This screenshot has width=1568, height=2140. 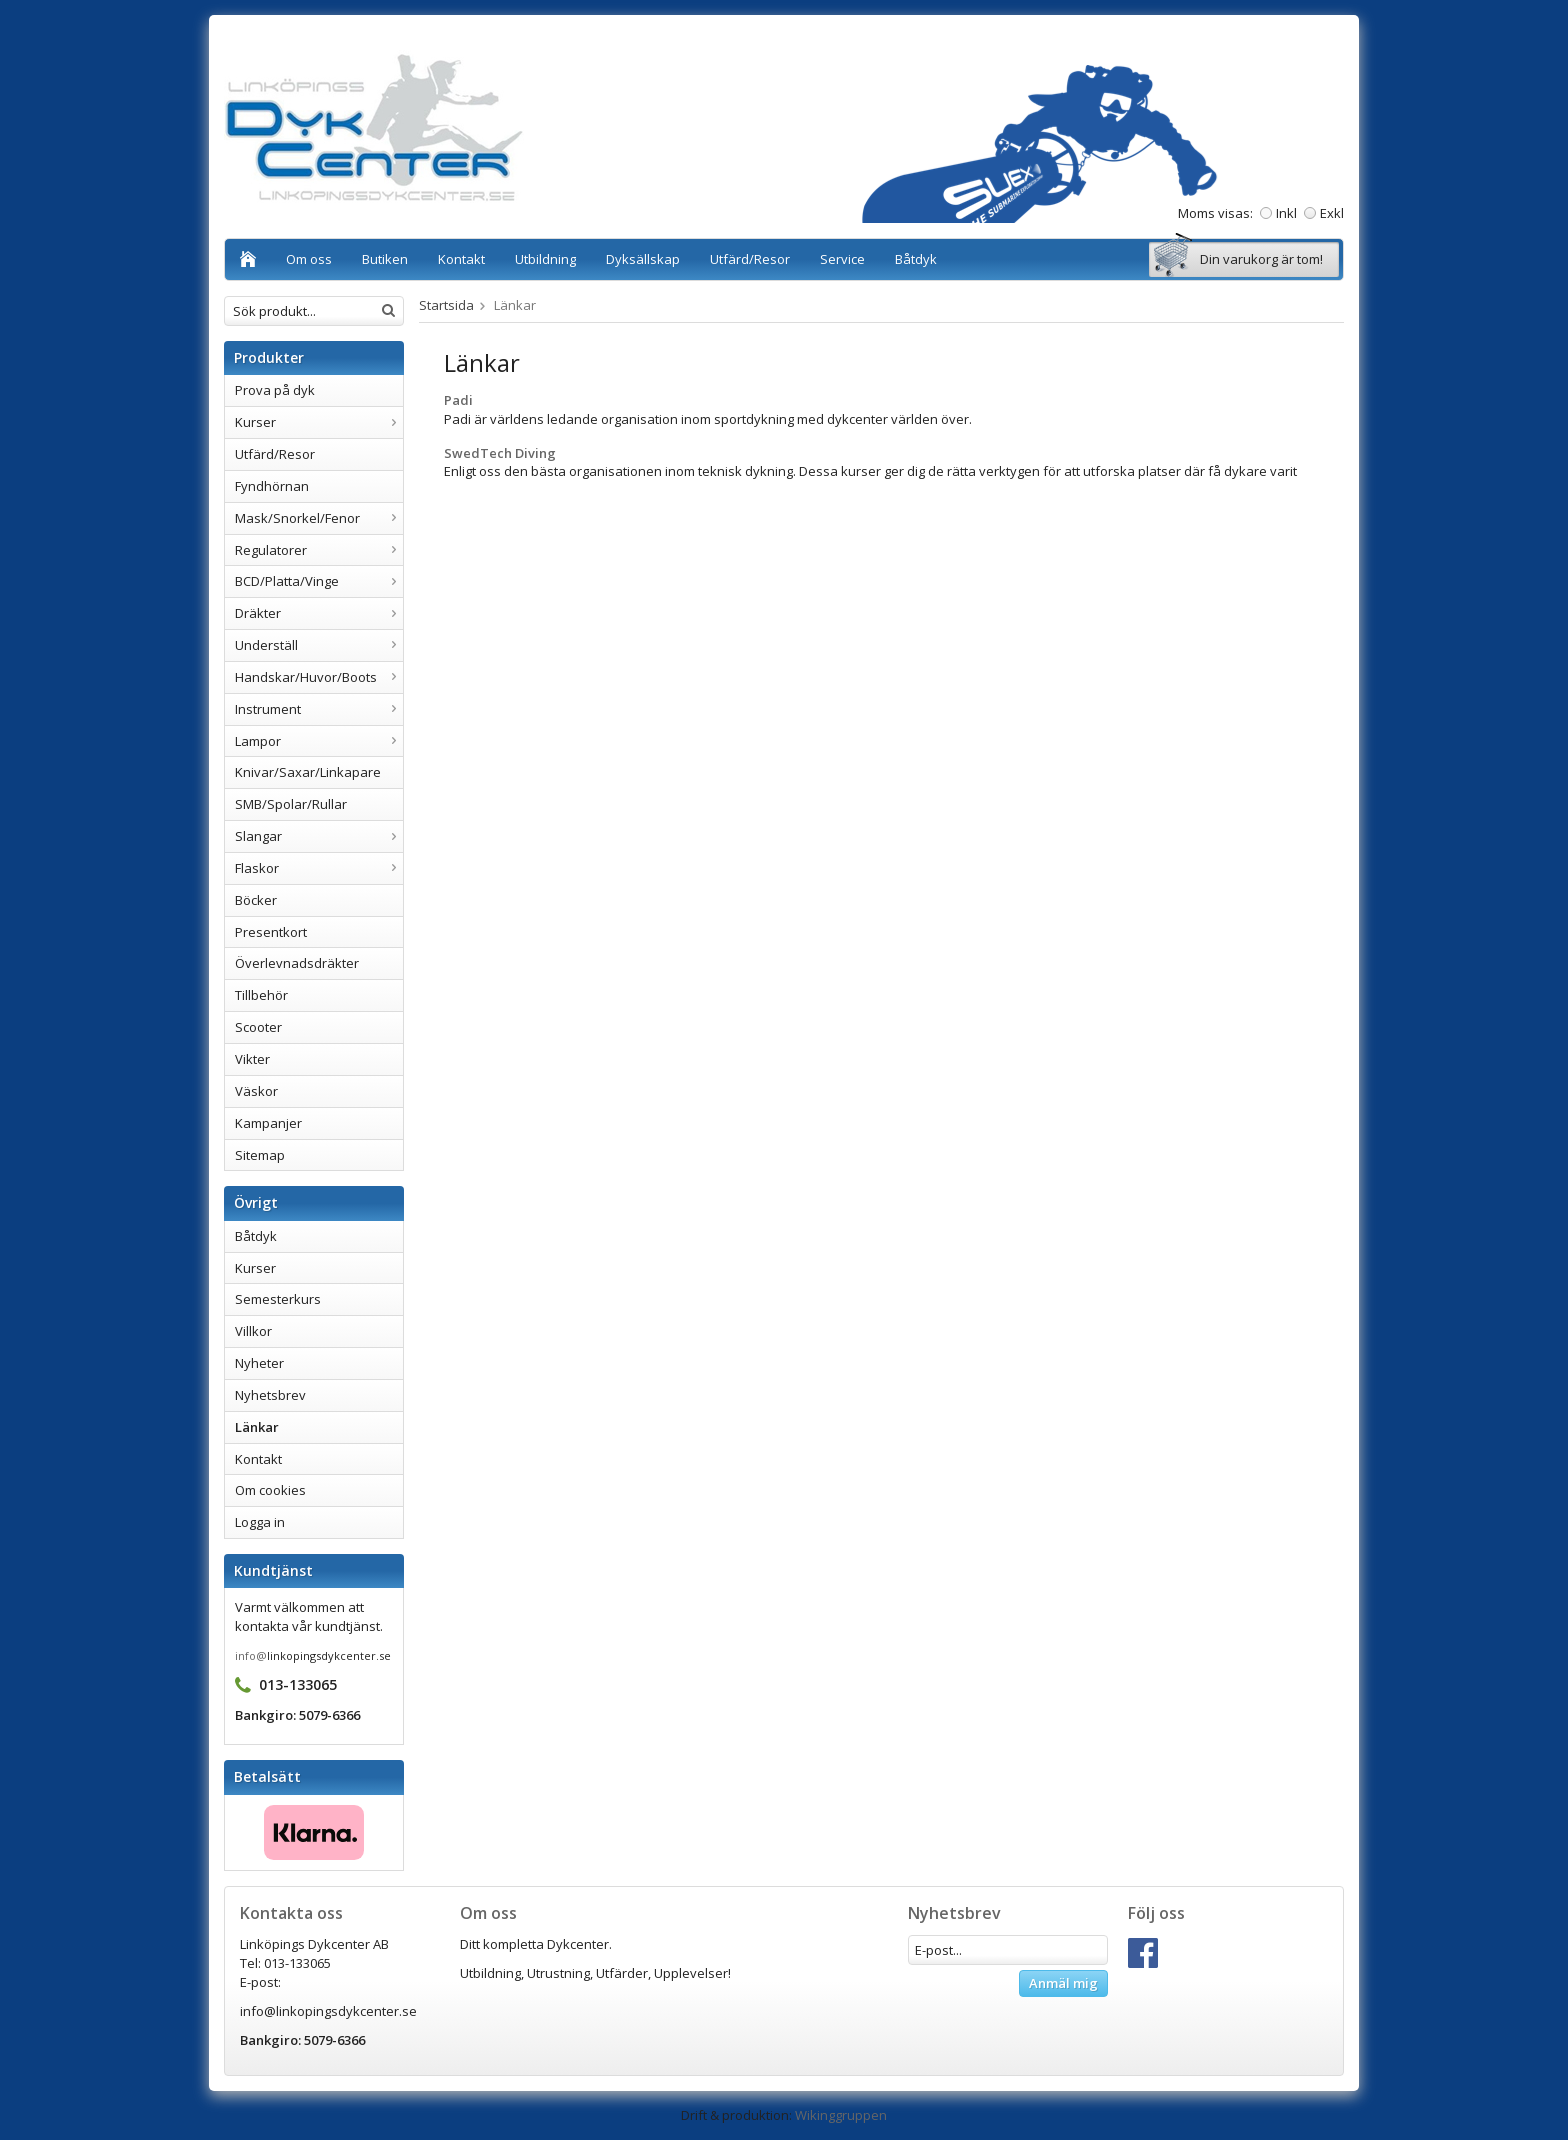 What do you see at coordinates (643, 259) in the screenshot?
I see `Dyksällskap` at bounding box center [643, 259].